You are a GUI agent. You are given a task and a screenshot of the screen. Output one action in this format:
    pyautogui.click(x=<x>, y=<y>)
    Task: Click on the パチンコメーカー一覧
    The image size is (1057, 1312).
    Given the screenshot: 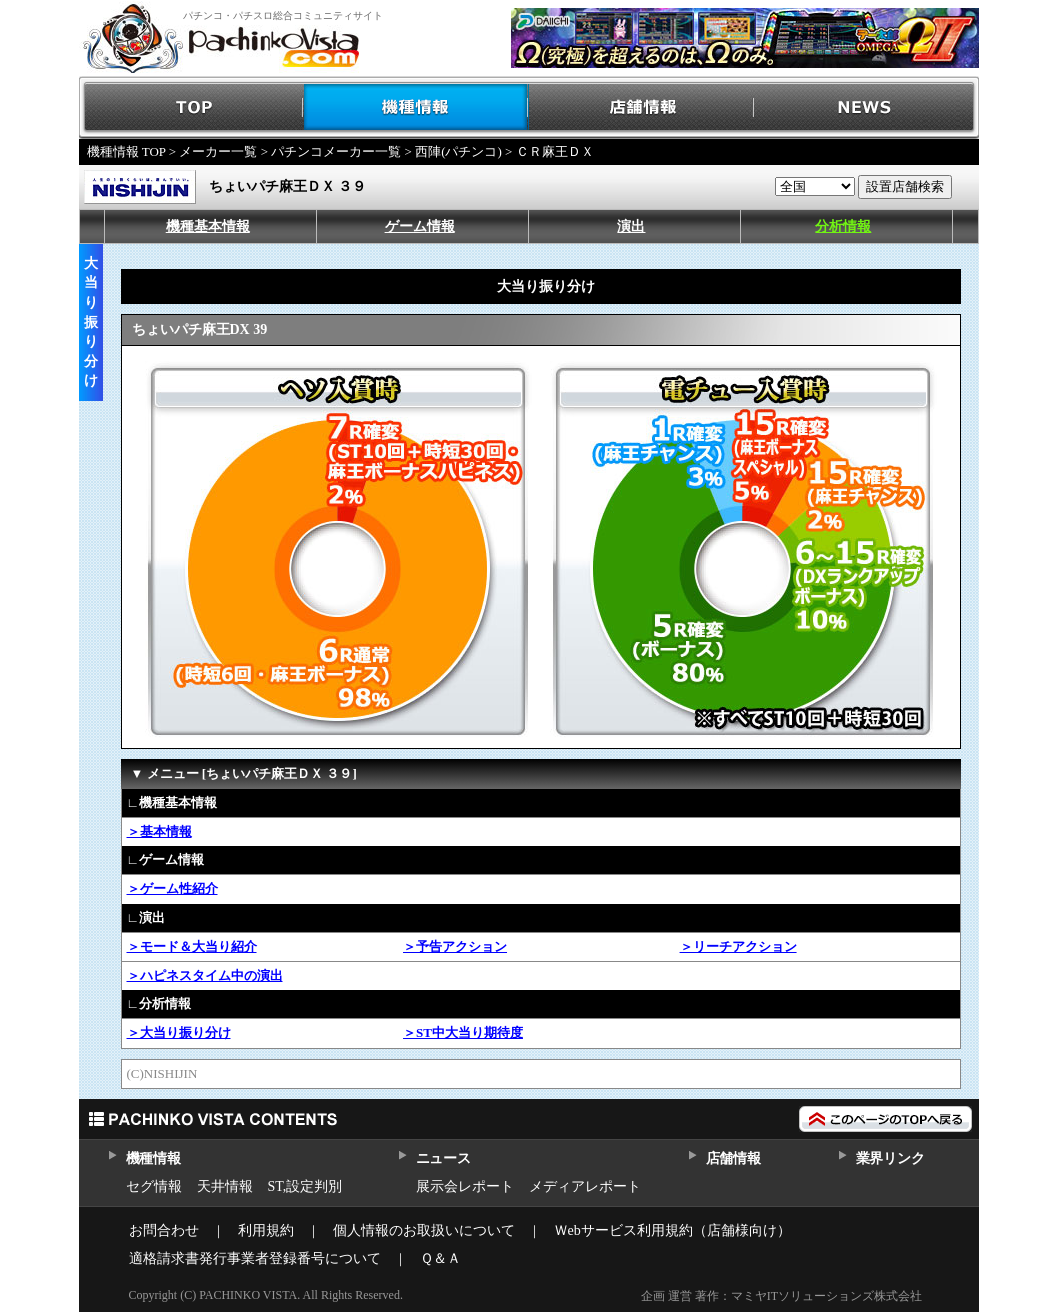 What is the action you would take?
    pyautogui.click(x=336, y=151)
    